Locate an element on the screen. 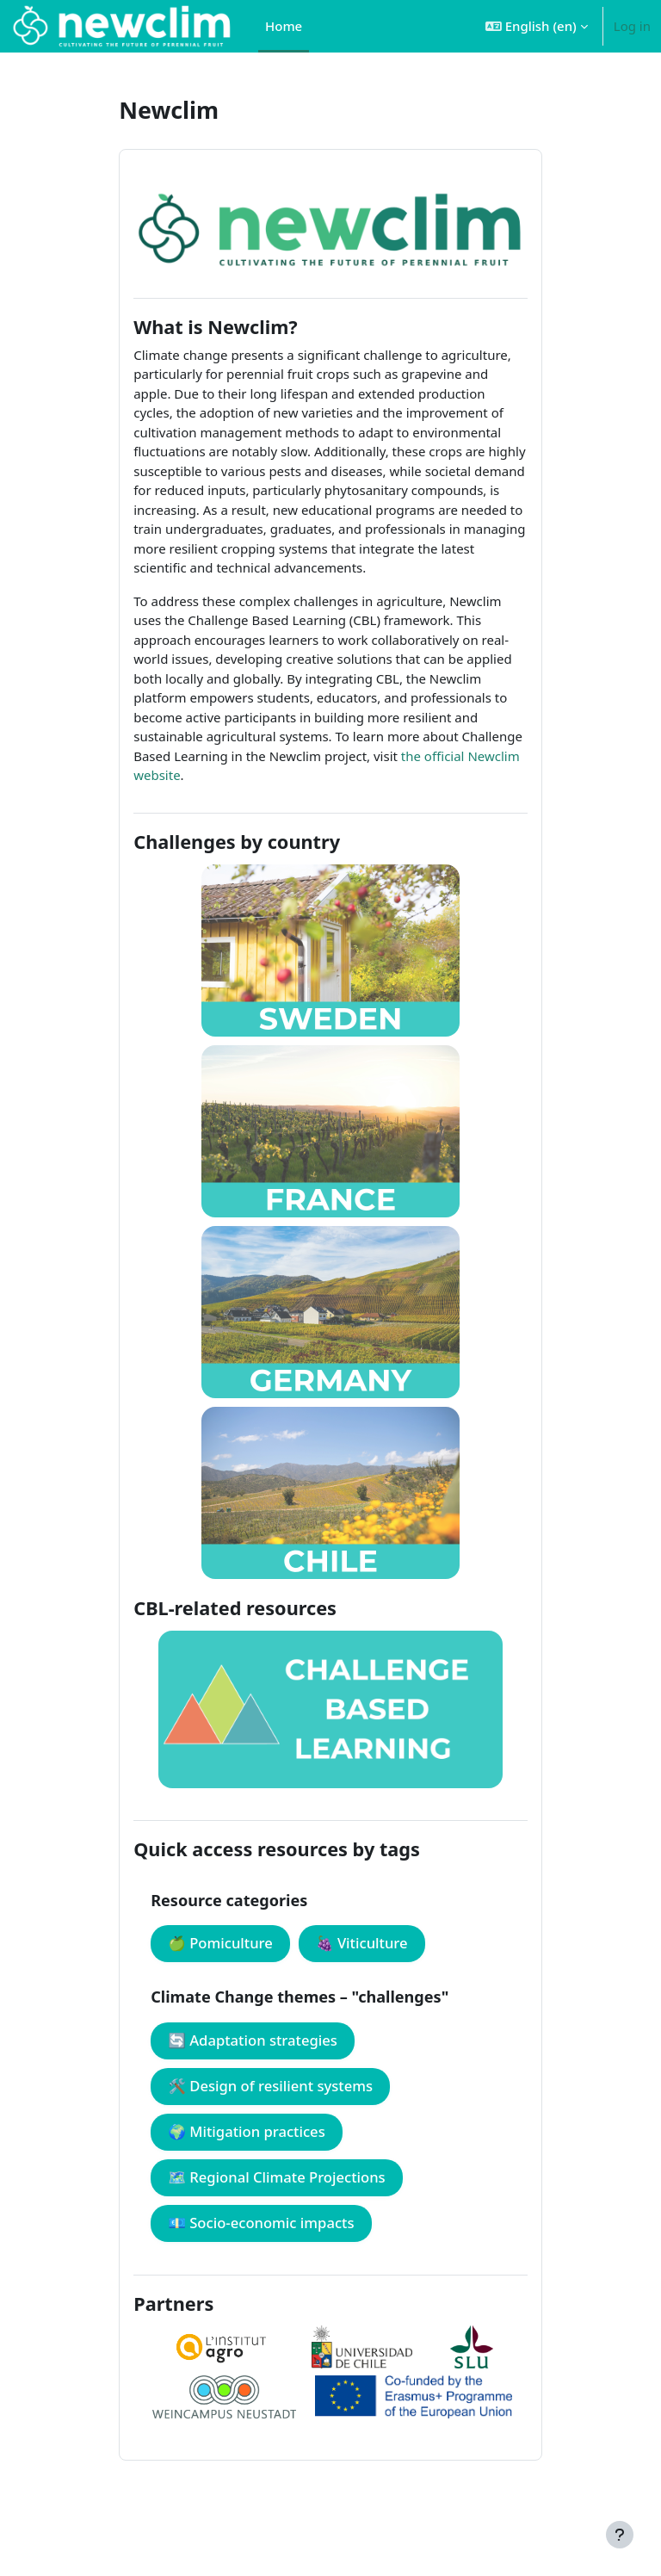  Log in is located at coordinates (632, 25).